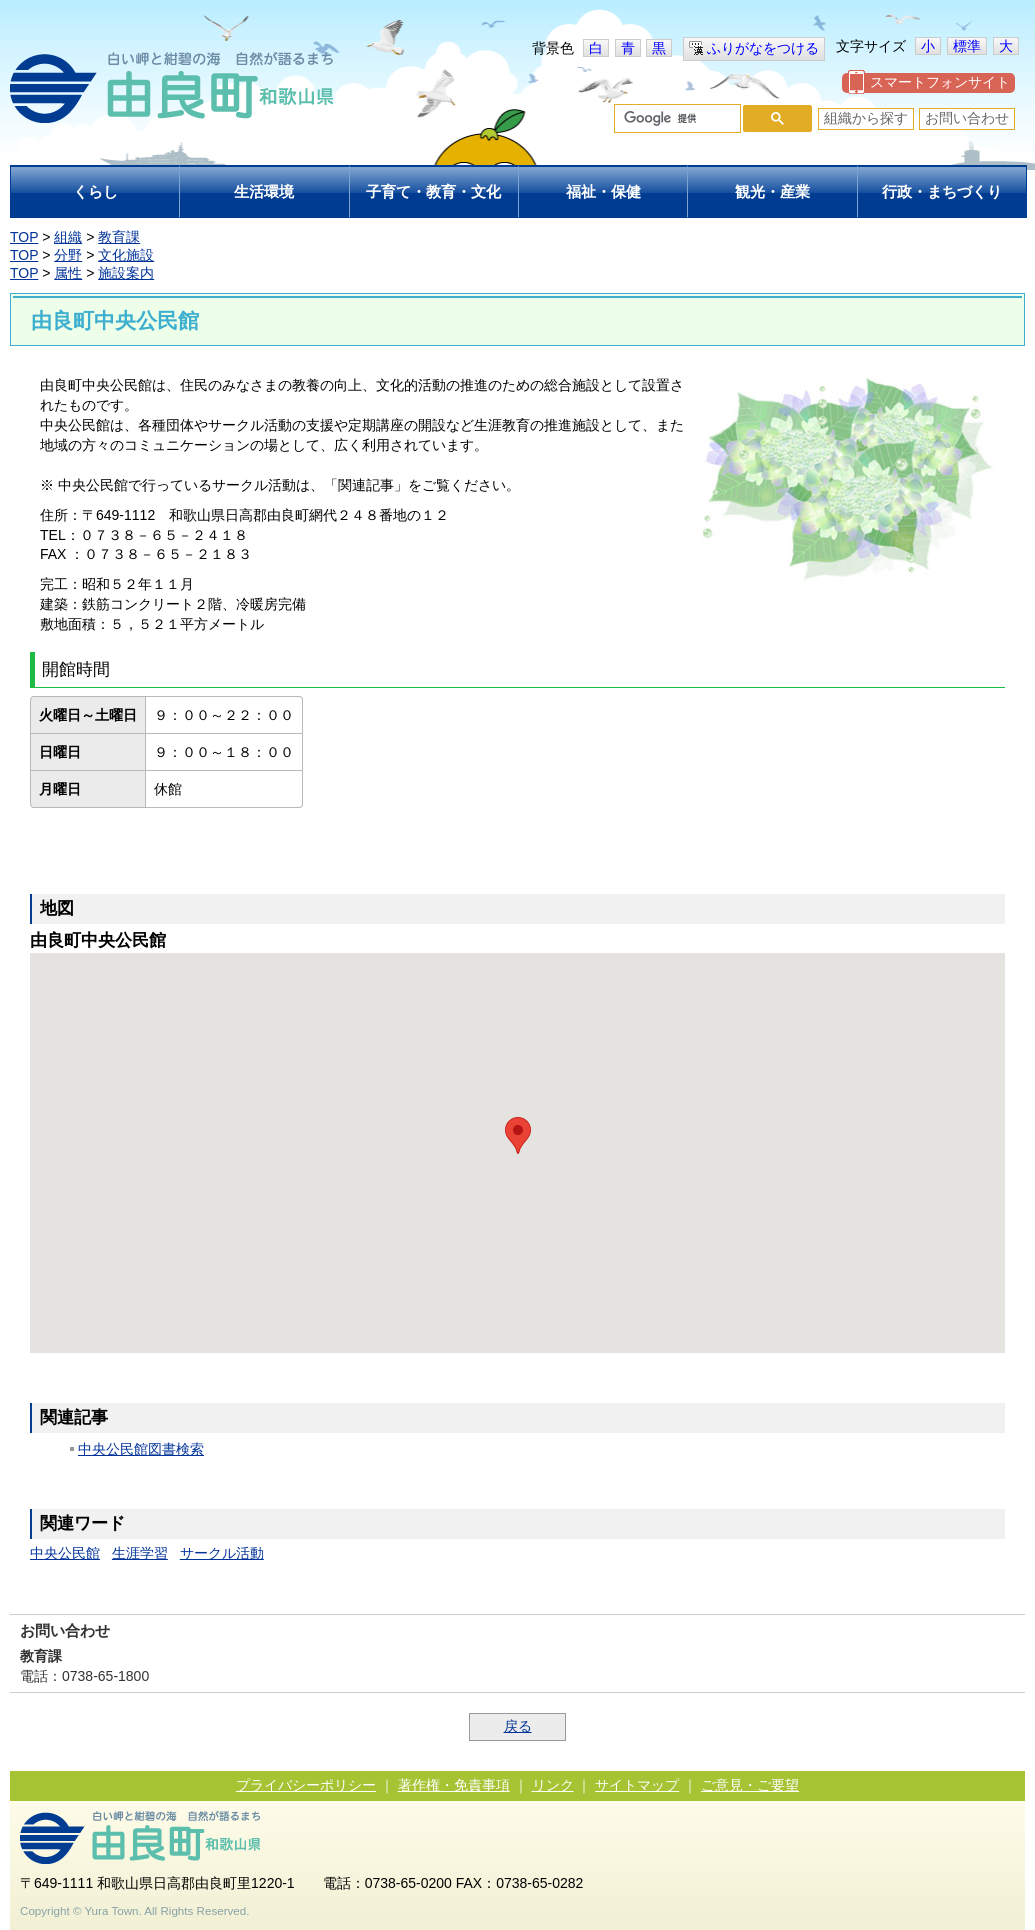 The image size is (1035, 1930). What do you see at coordinates (306, 1785) in the screenshot?
I see `プライバシーポリシー` at bounding box center [306, 1785].